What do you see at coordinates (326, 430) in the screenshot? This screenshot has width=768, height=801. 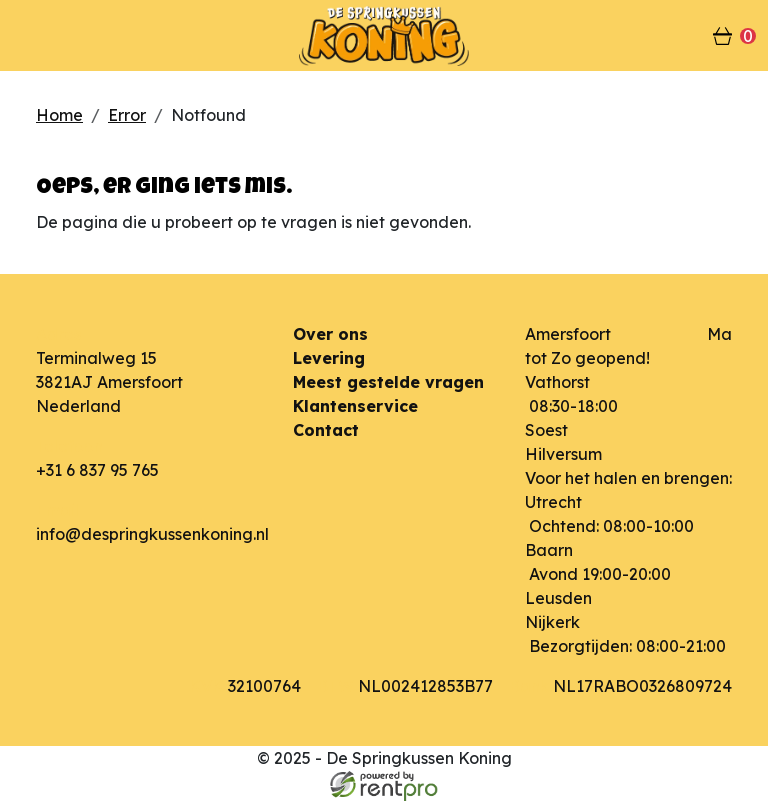 I see `Contact` at bounding box center [326, 430].